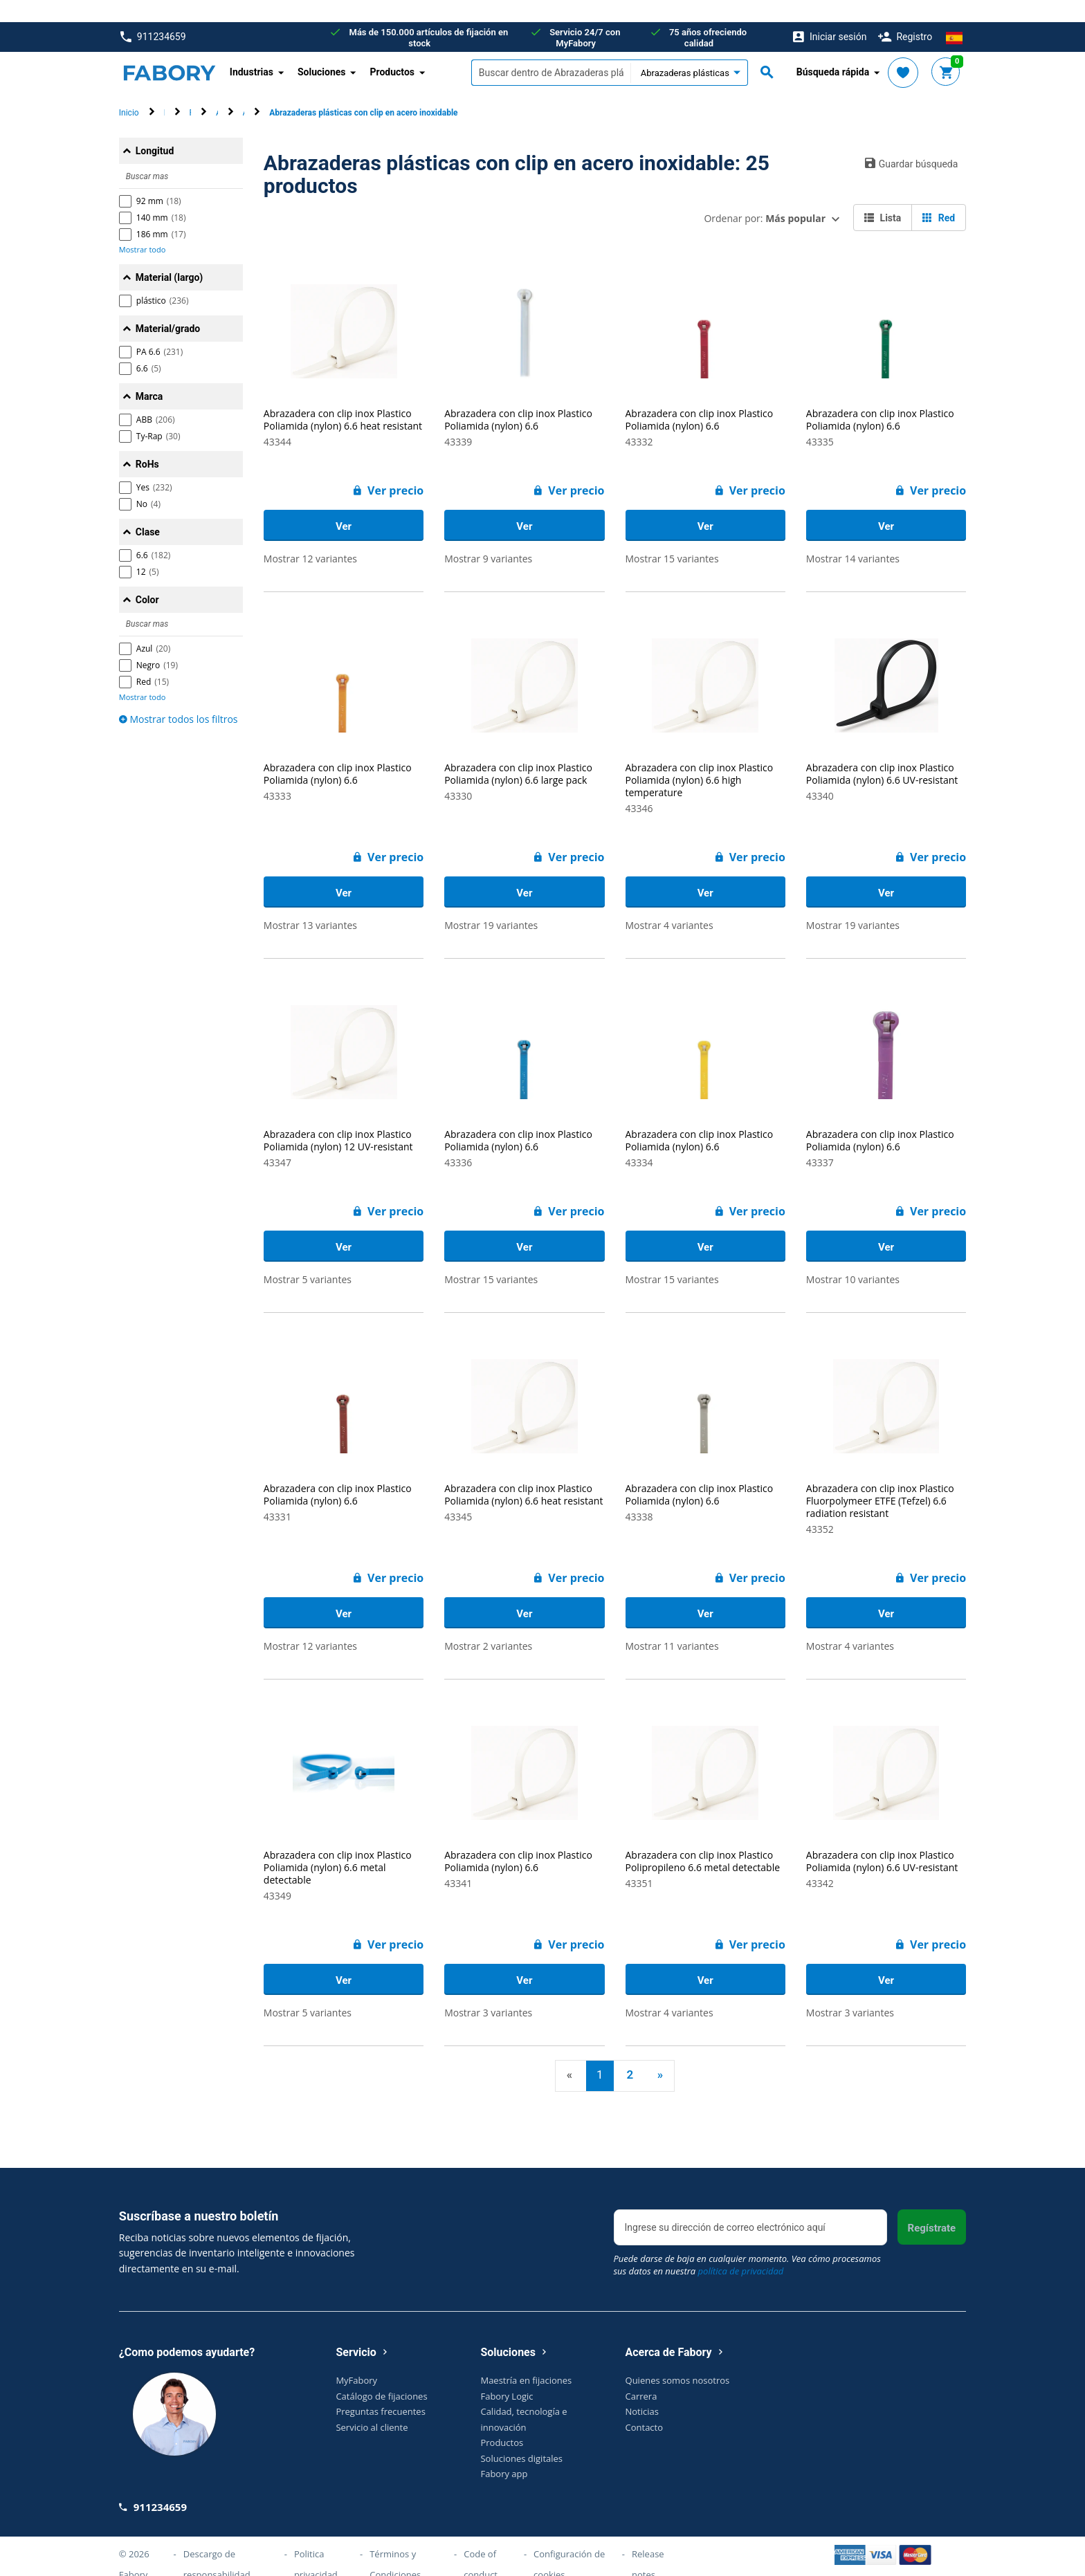  I want to click on RoHs, so click(147, 442).